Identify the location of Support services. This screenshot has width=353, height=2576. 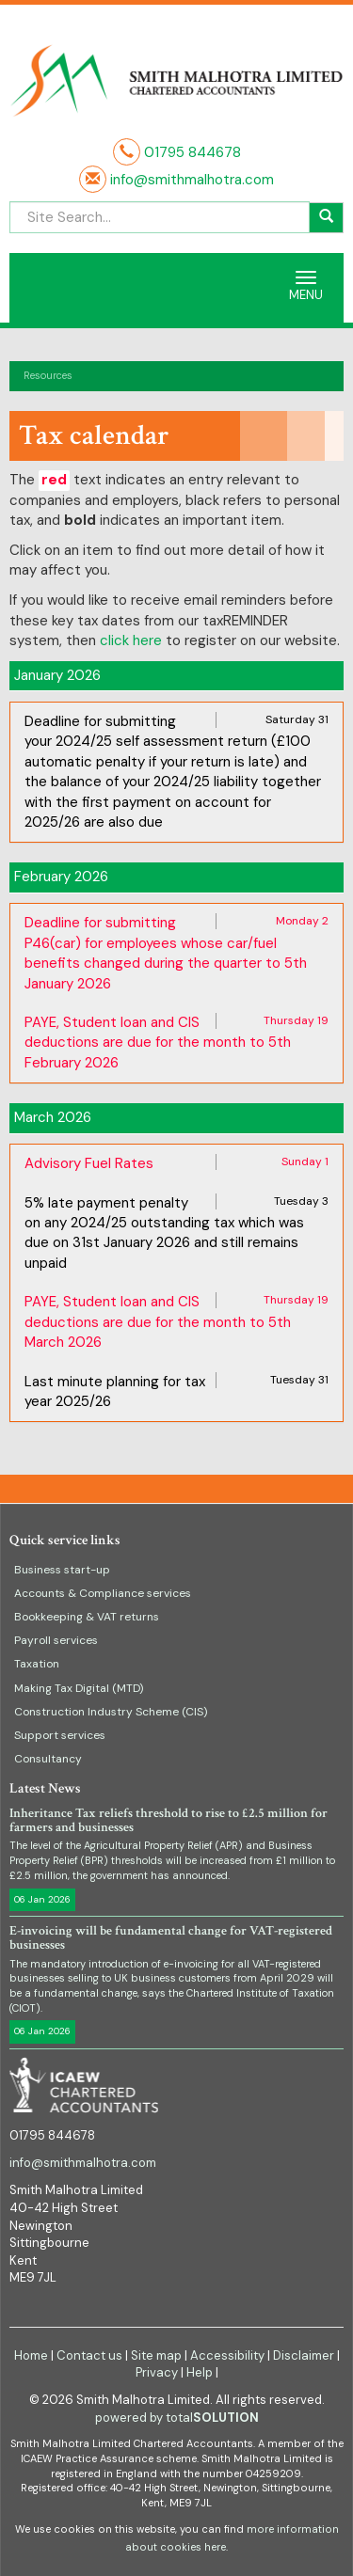
(59, 1735).